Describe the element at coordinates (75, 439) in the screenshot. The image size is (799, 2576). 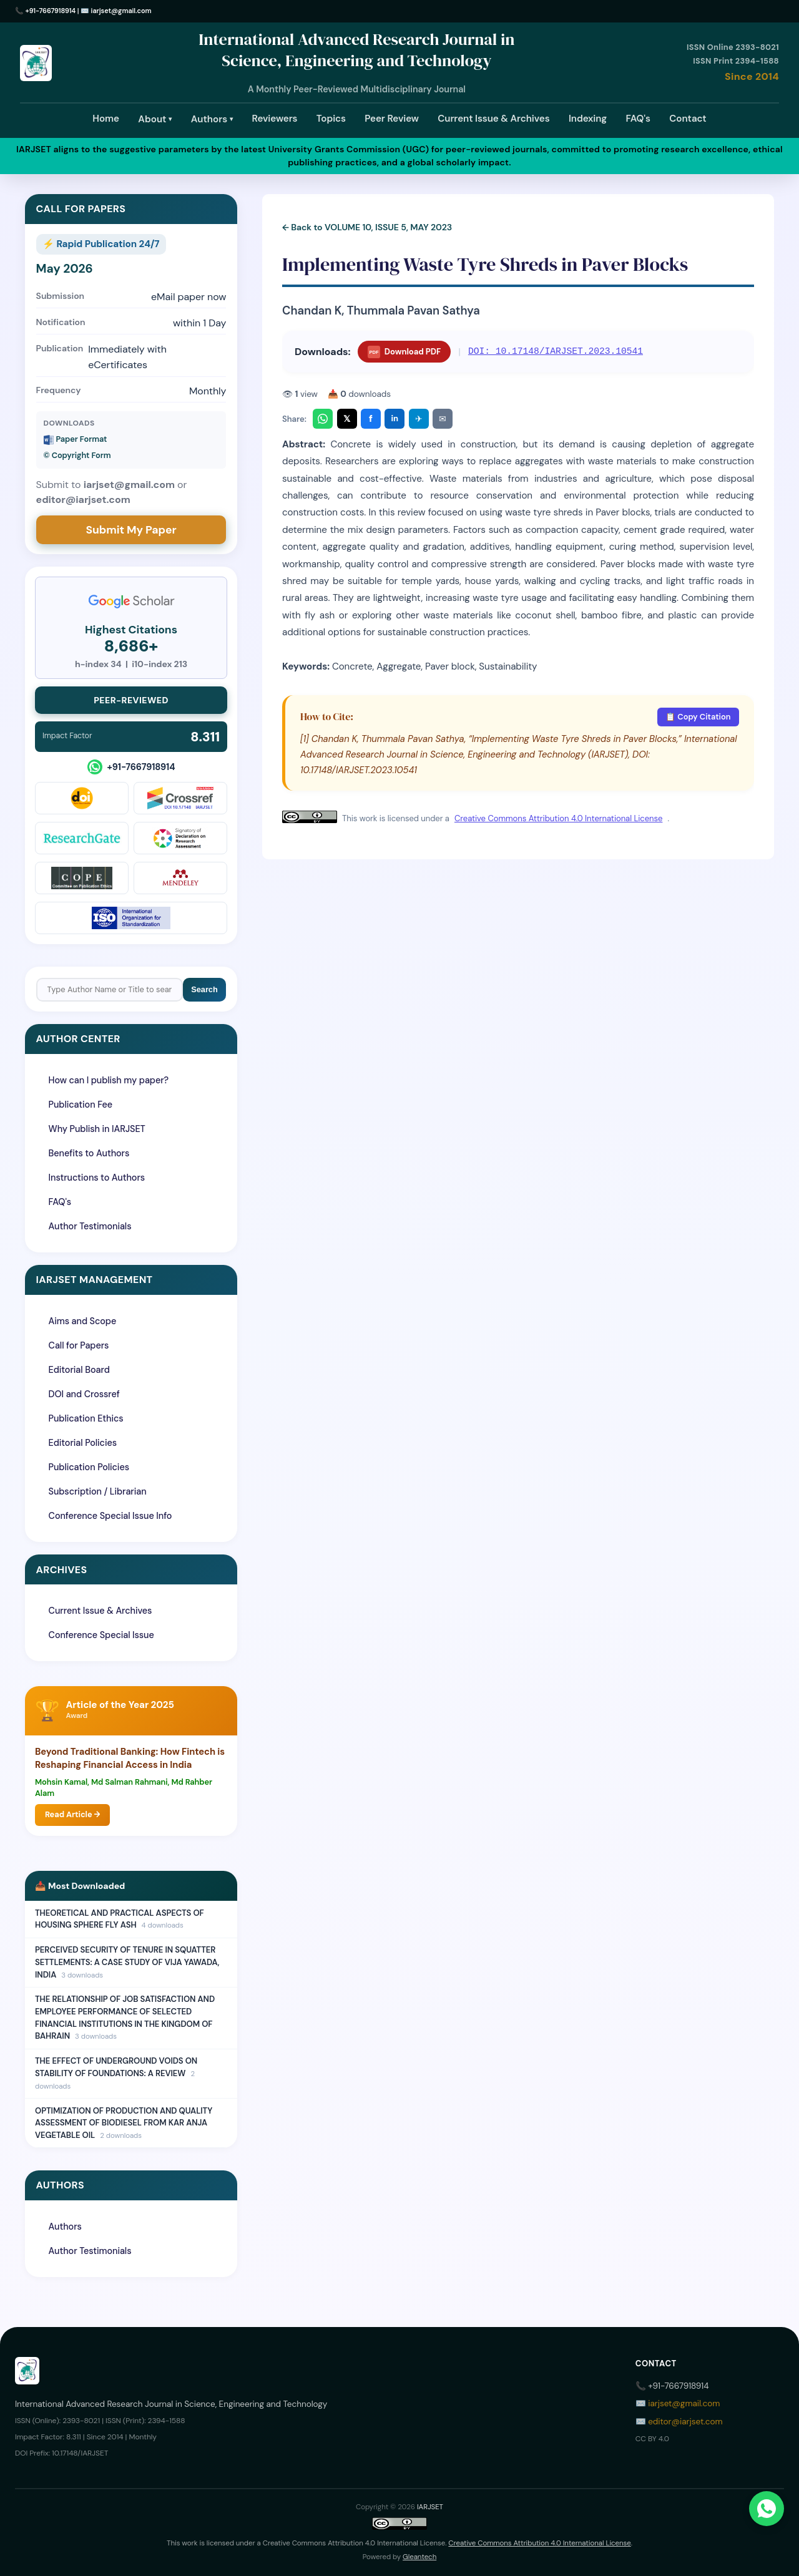
I see `Paper Format` at that location.